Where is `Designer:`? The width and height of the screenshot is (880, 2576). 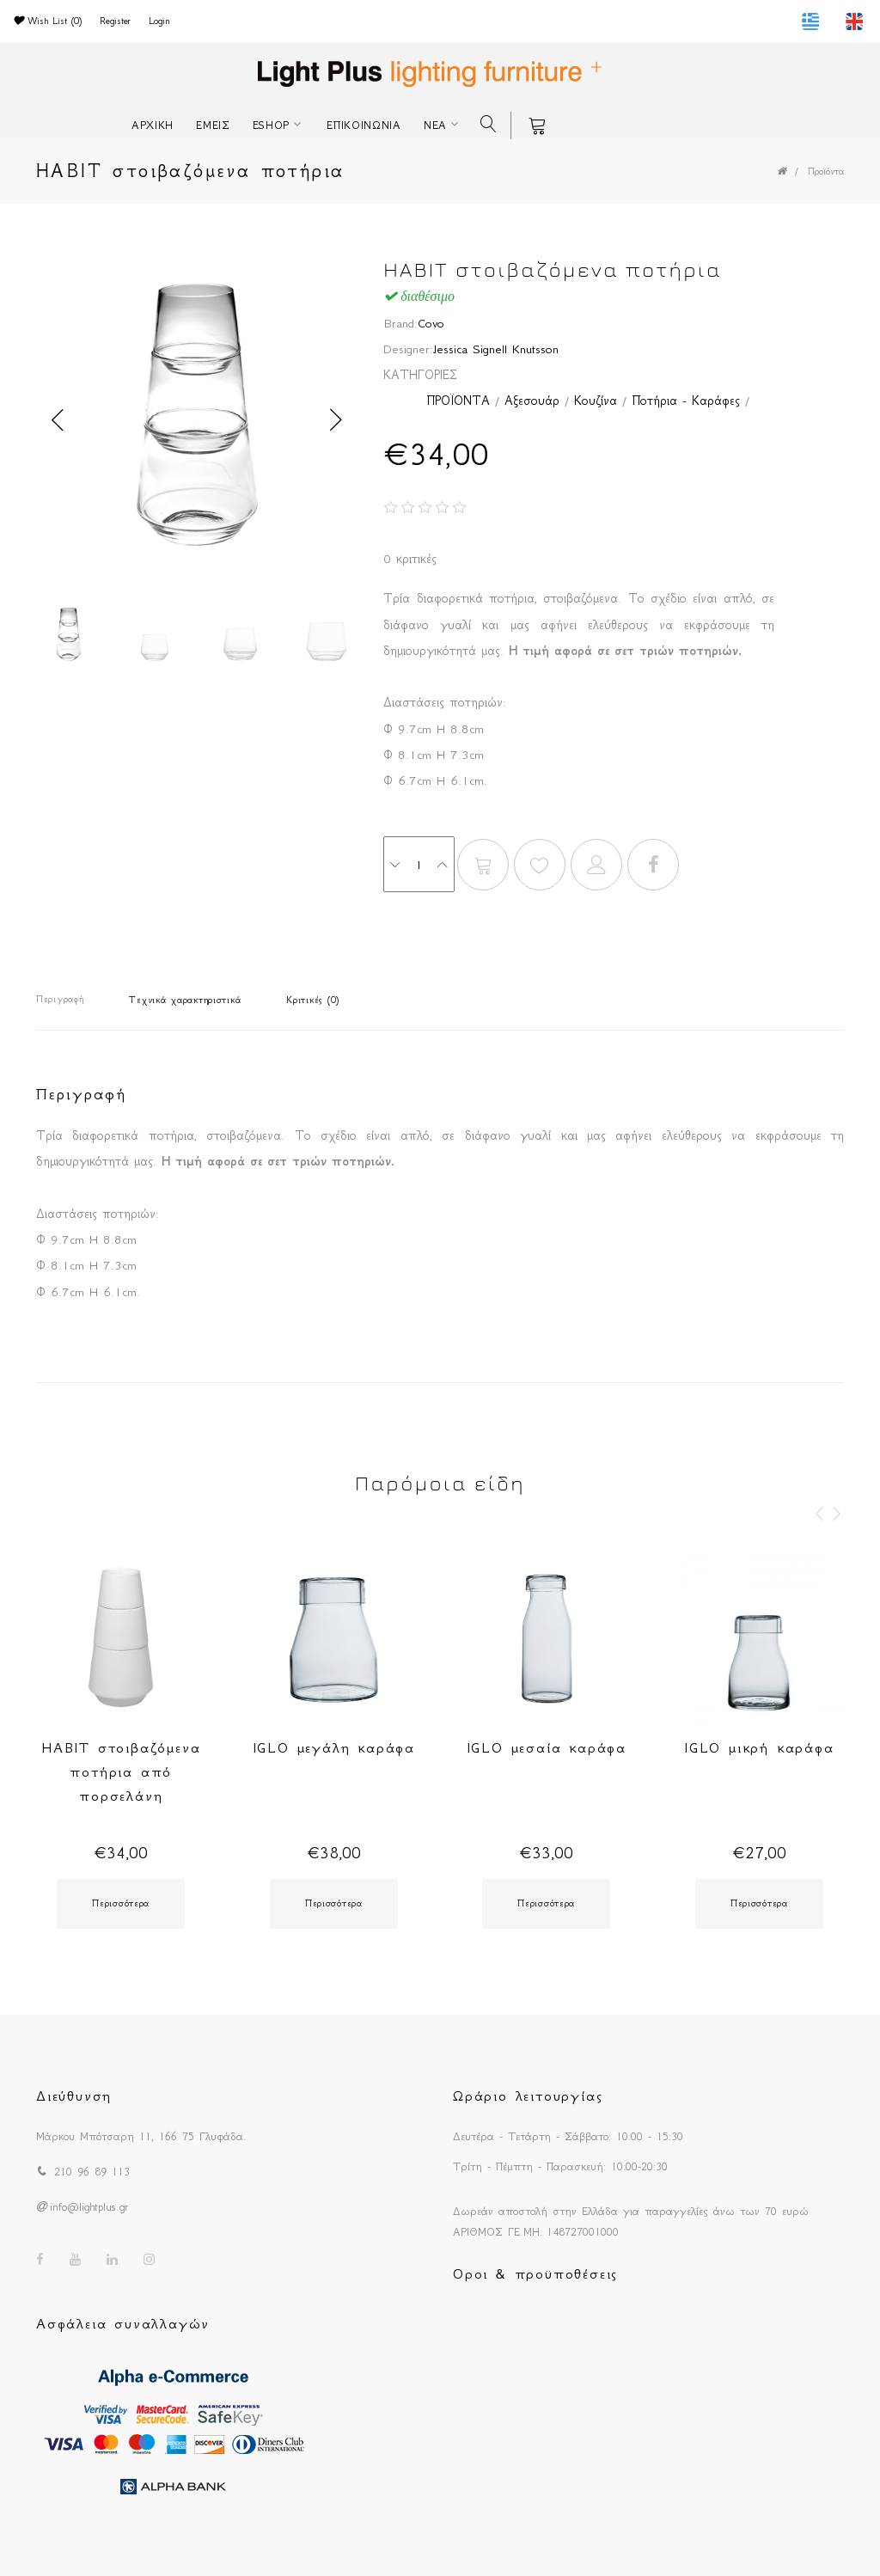 Designer: is located at coordinates (408, 349).